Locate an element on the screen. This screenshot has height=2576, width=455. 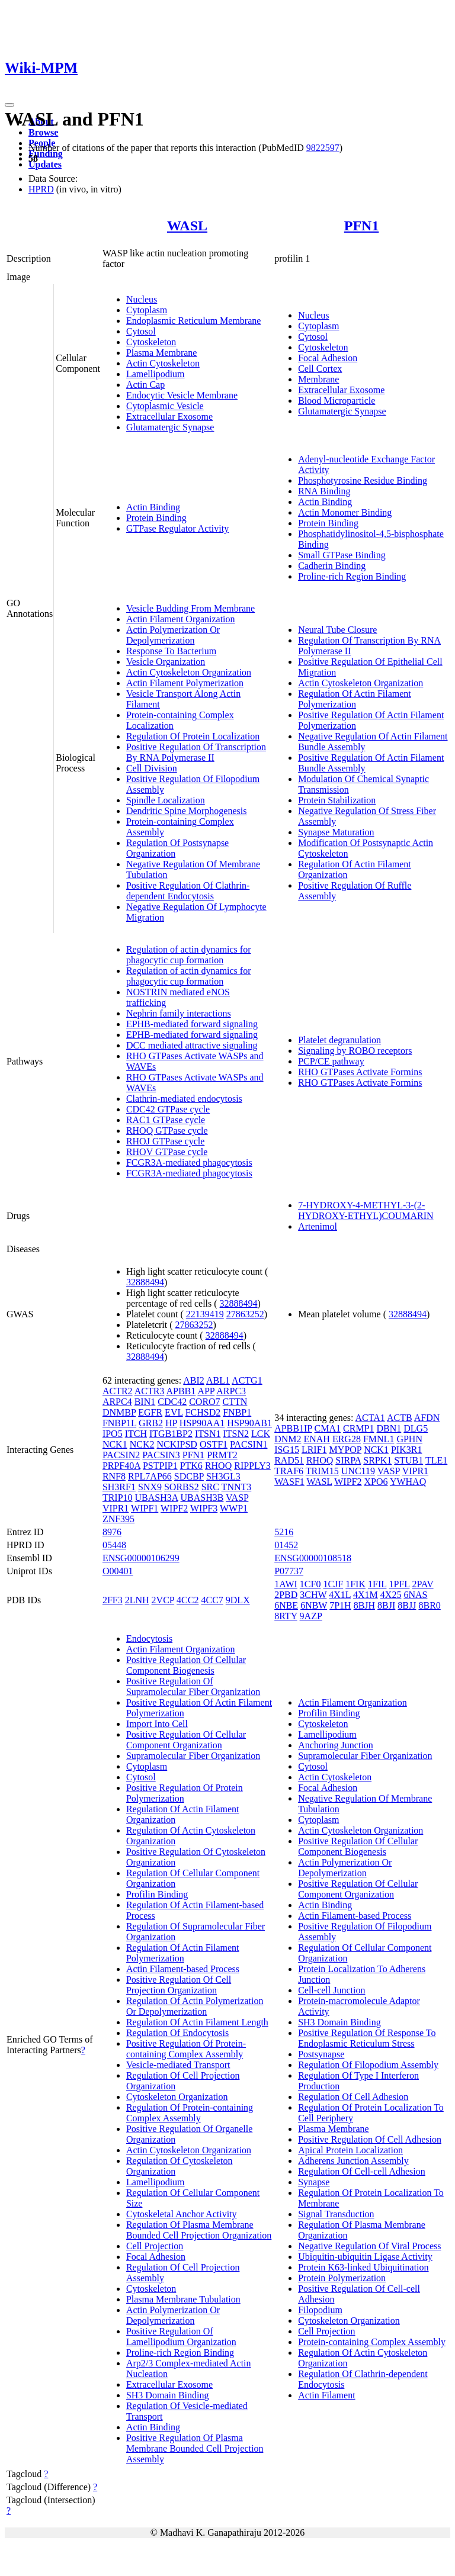
Regulation Of Protein-containing Complex Assembly is located at coordinates (189, 2112).